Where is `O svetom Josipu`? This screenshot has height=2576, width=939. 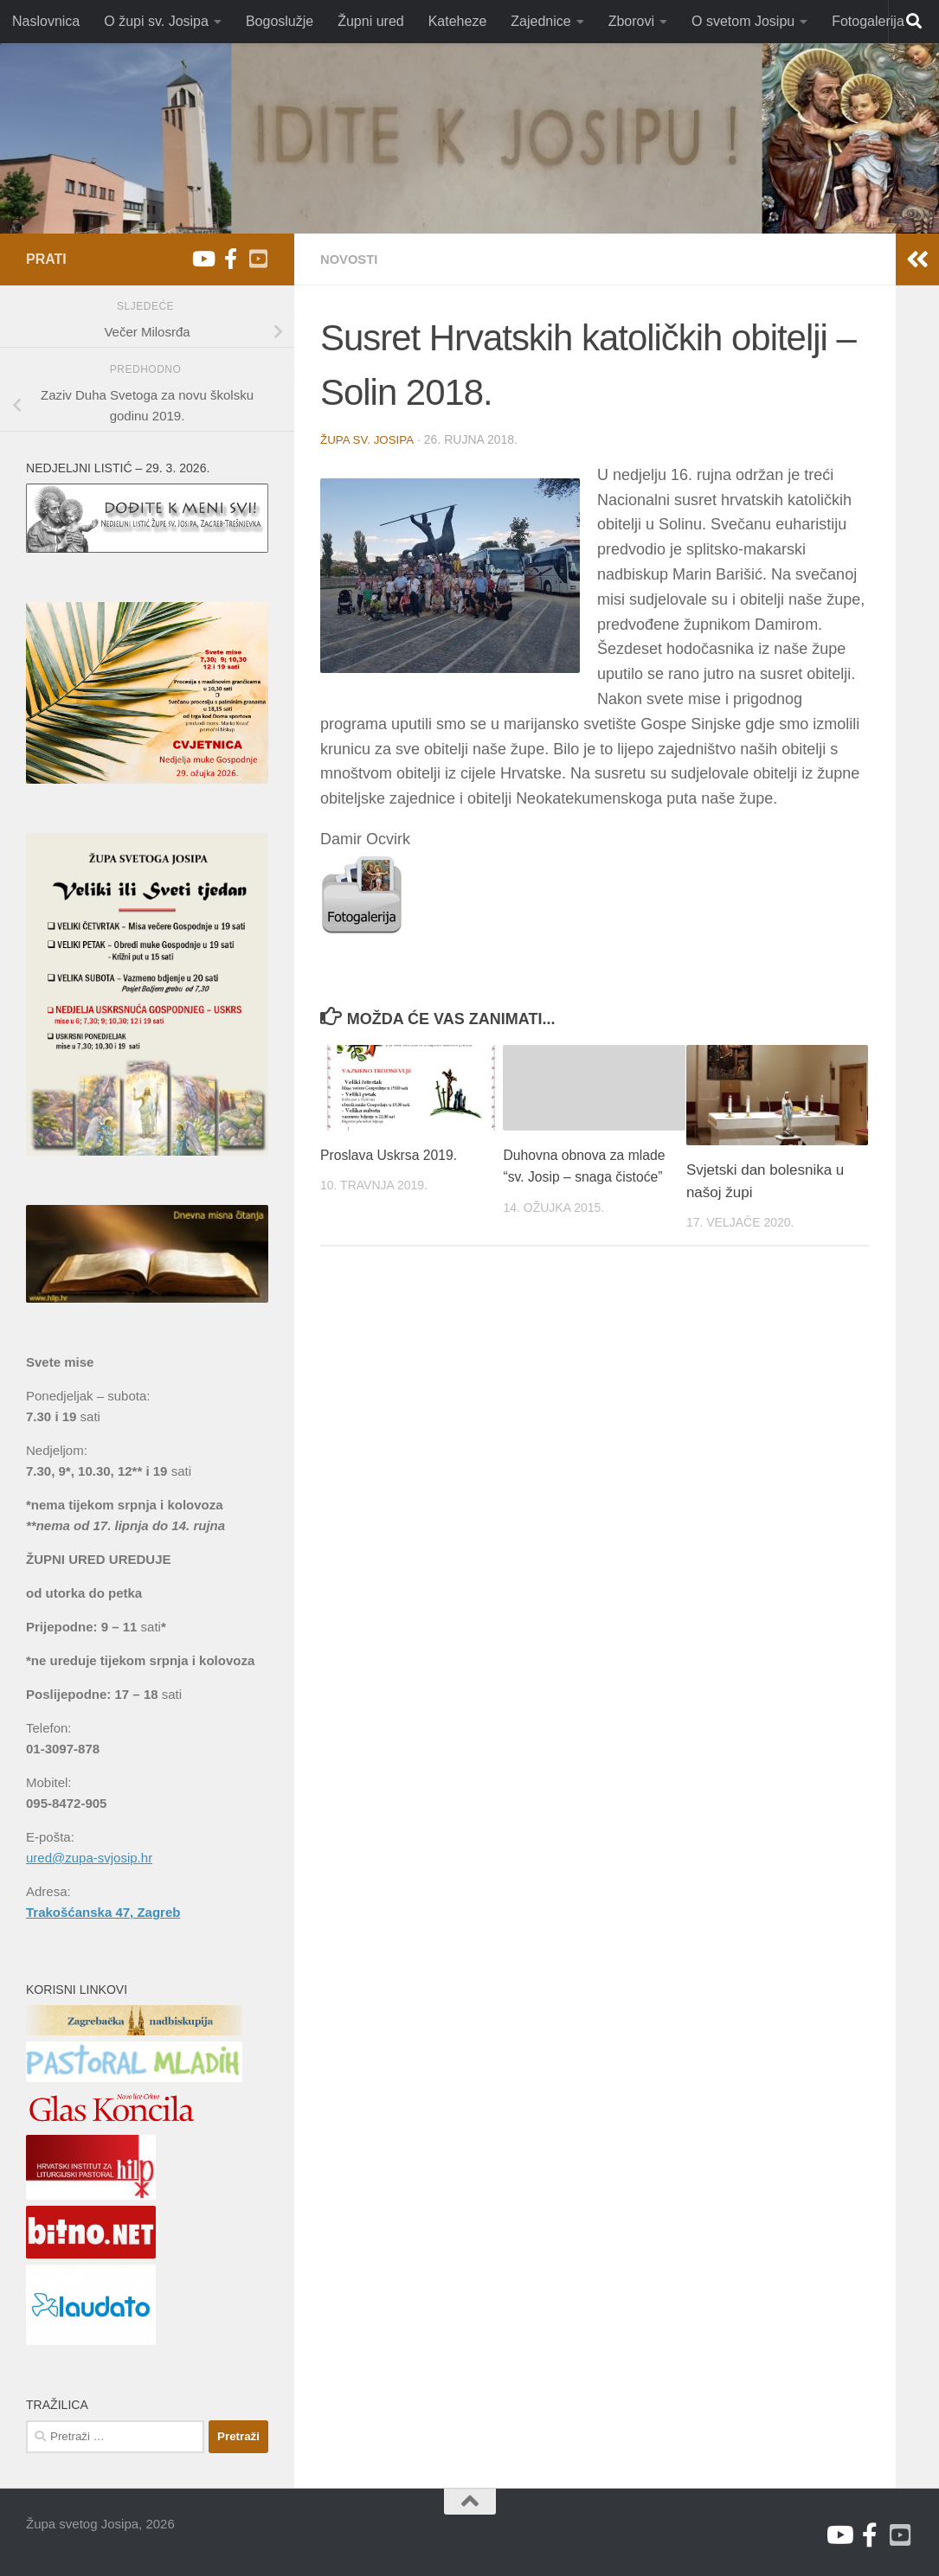 O svetom Josipu is located at coordinates (742, 21).